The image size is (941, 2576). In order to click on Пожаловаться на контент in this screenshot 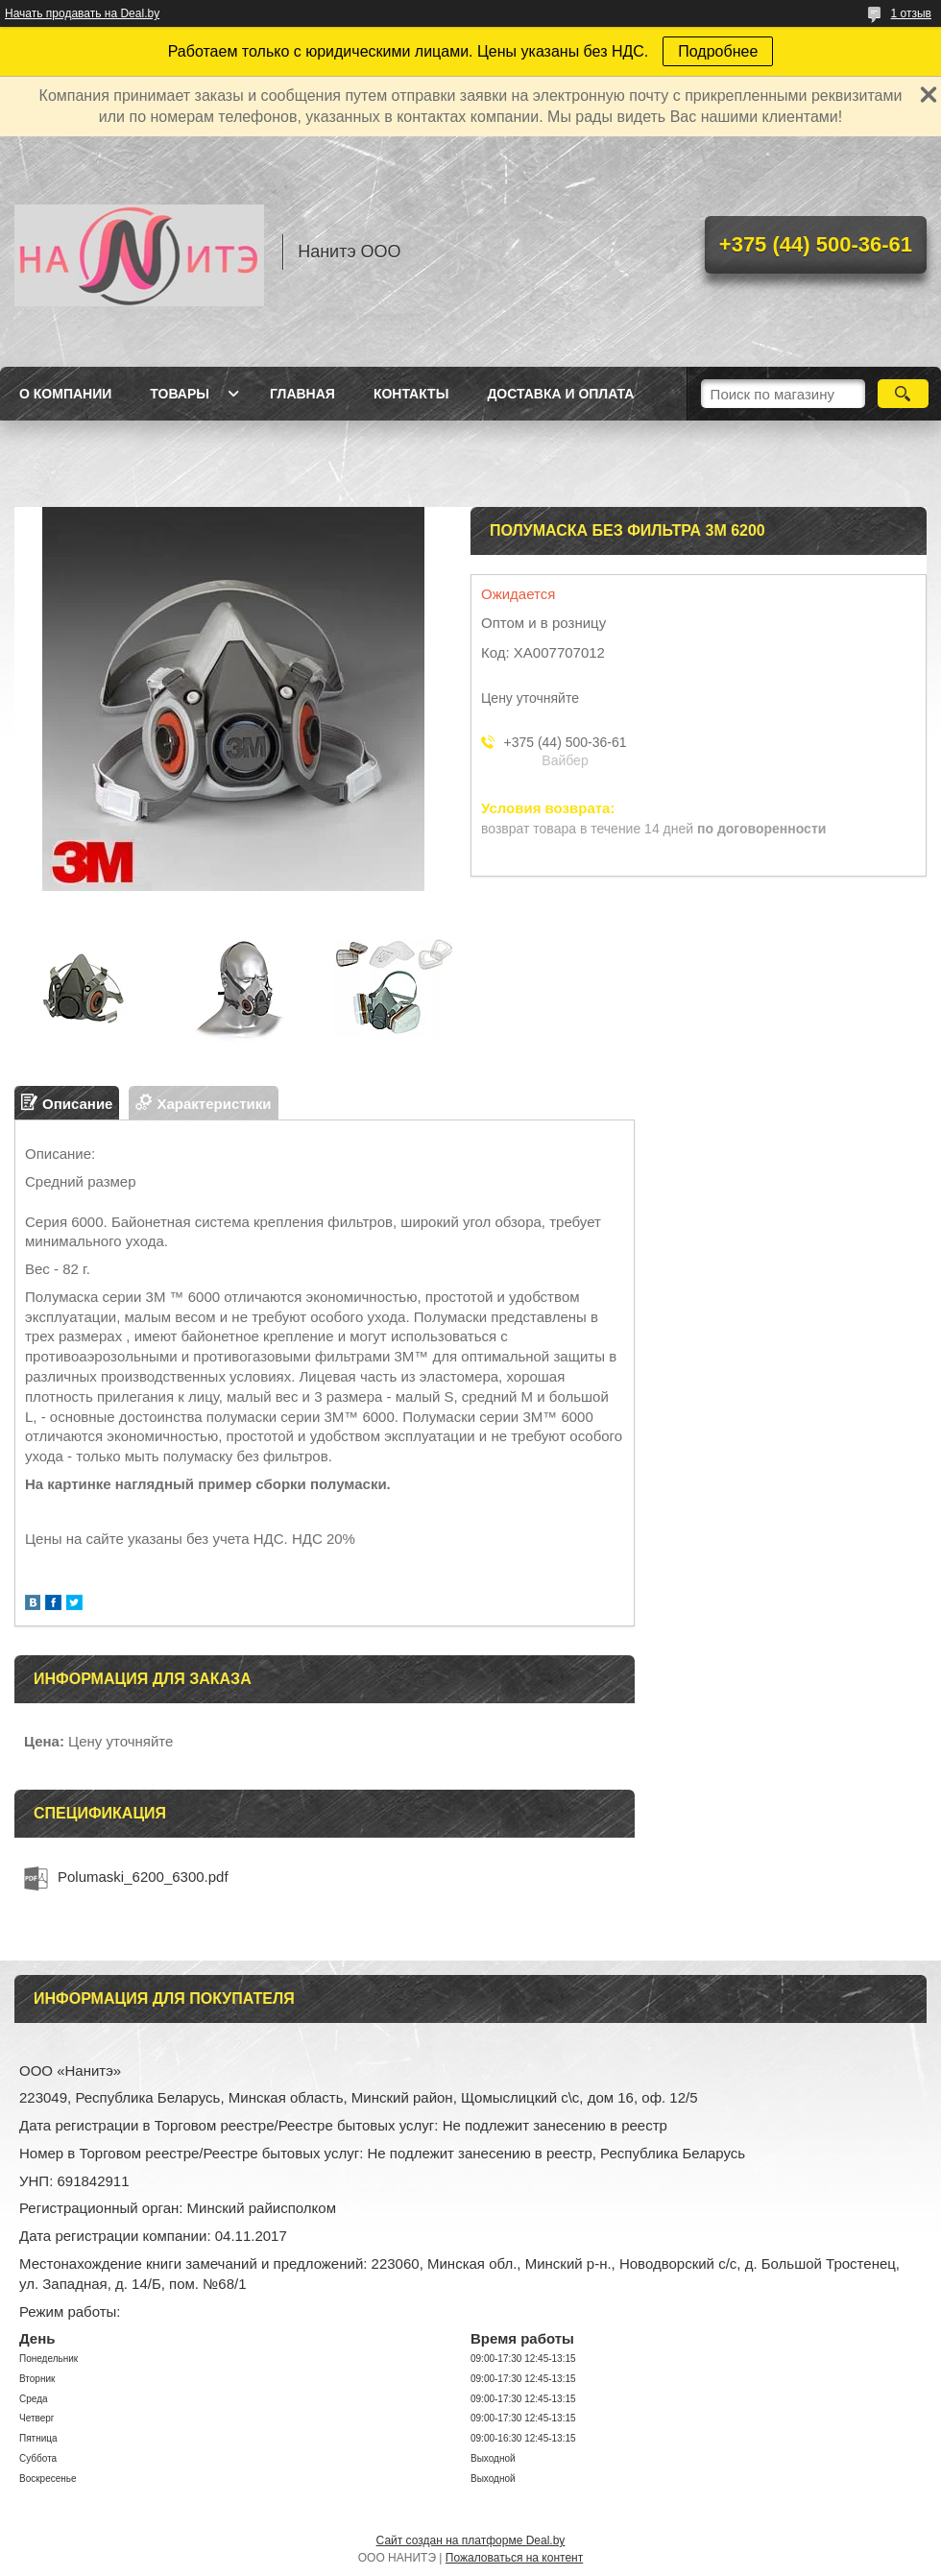, I will do `click(514, 2557)`.